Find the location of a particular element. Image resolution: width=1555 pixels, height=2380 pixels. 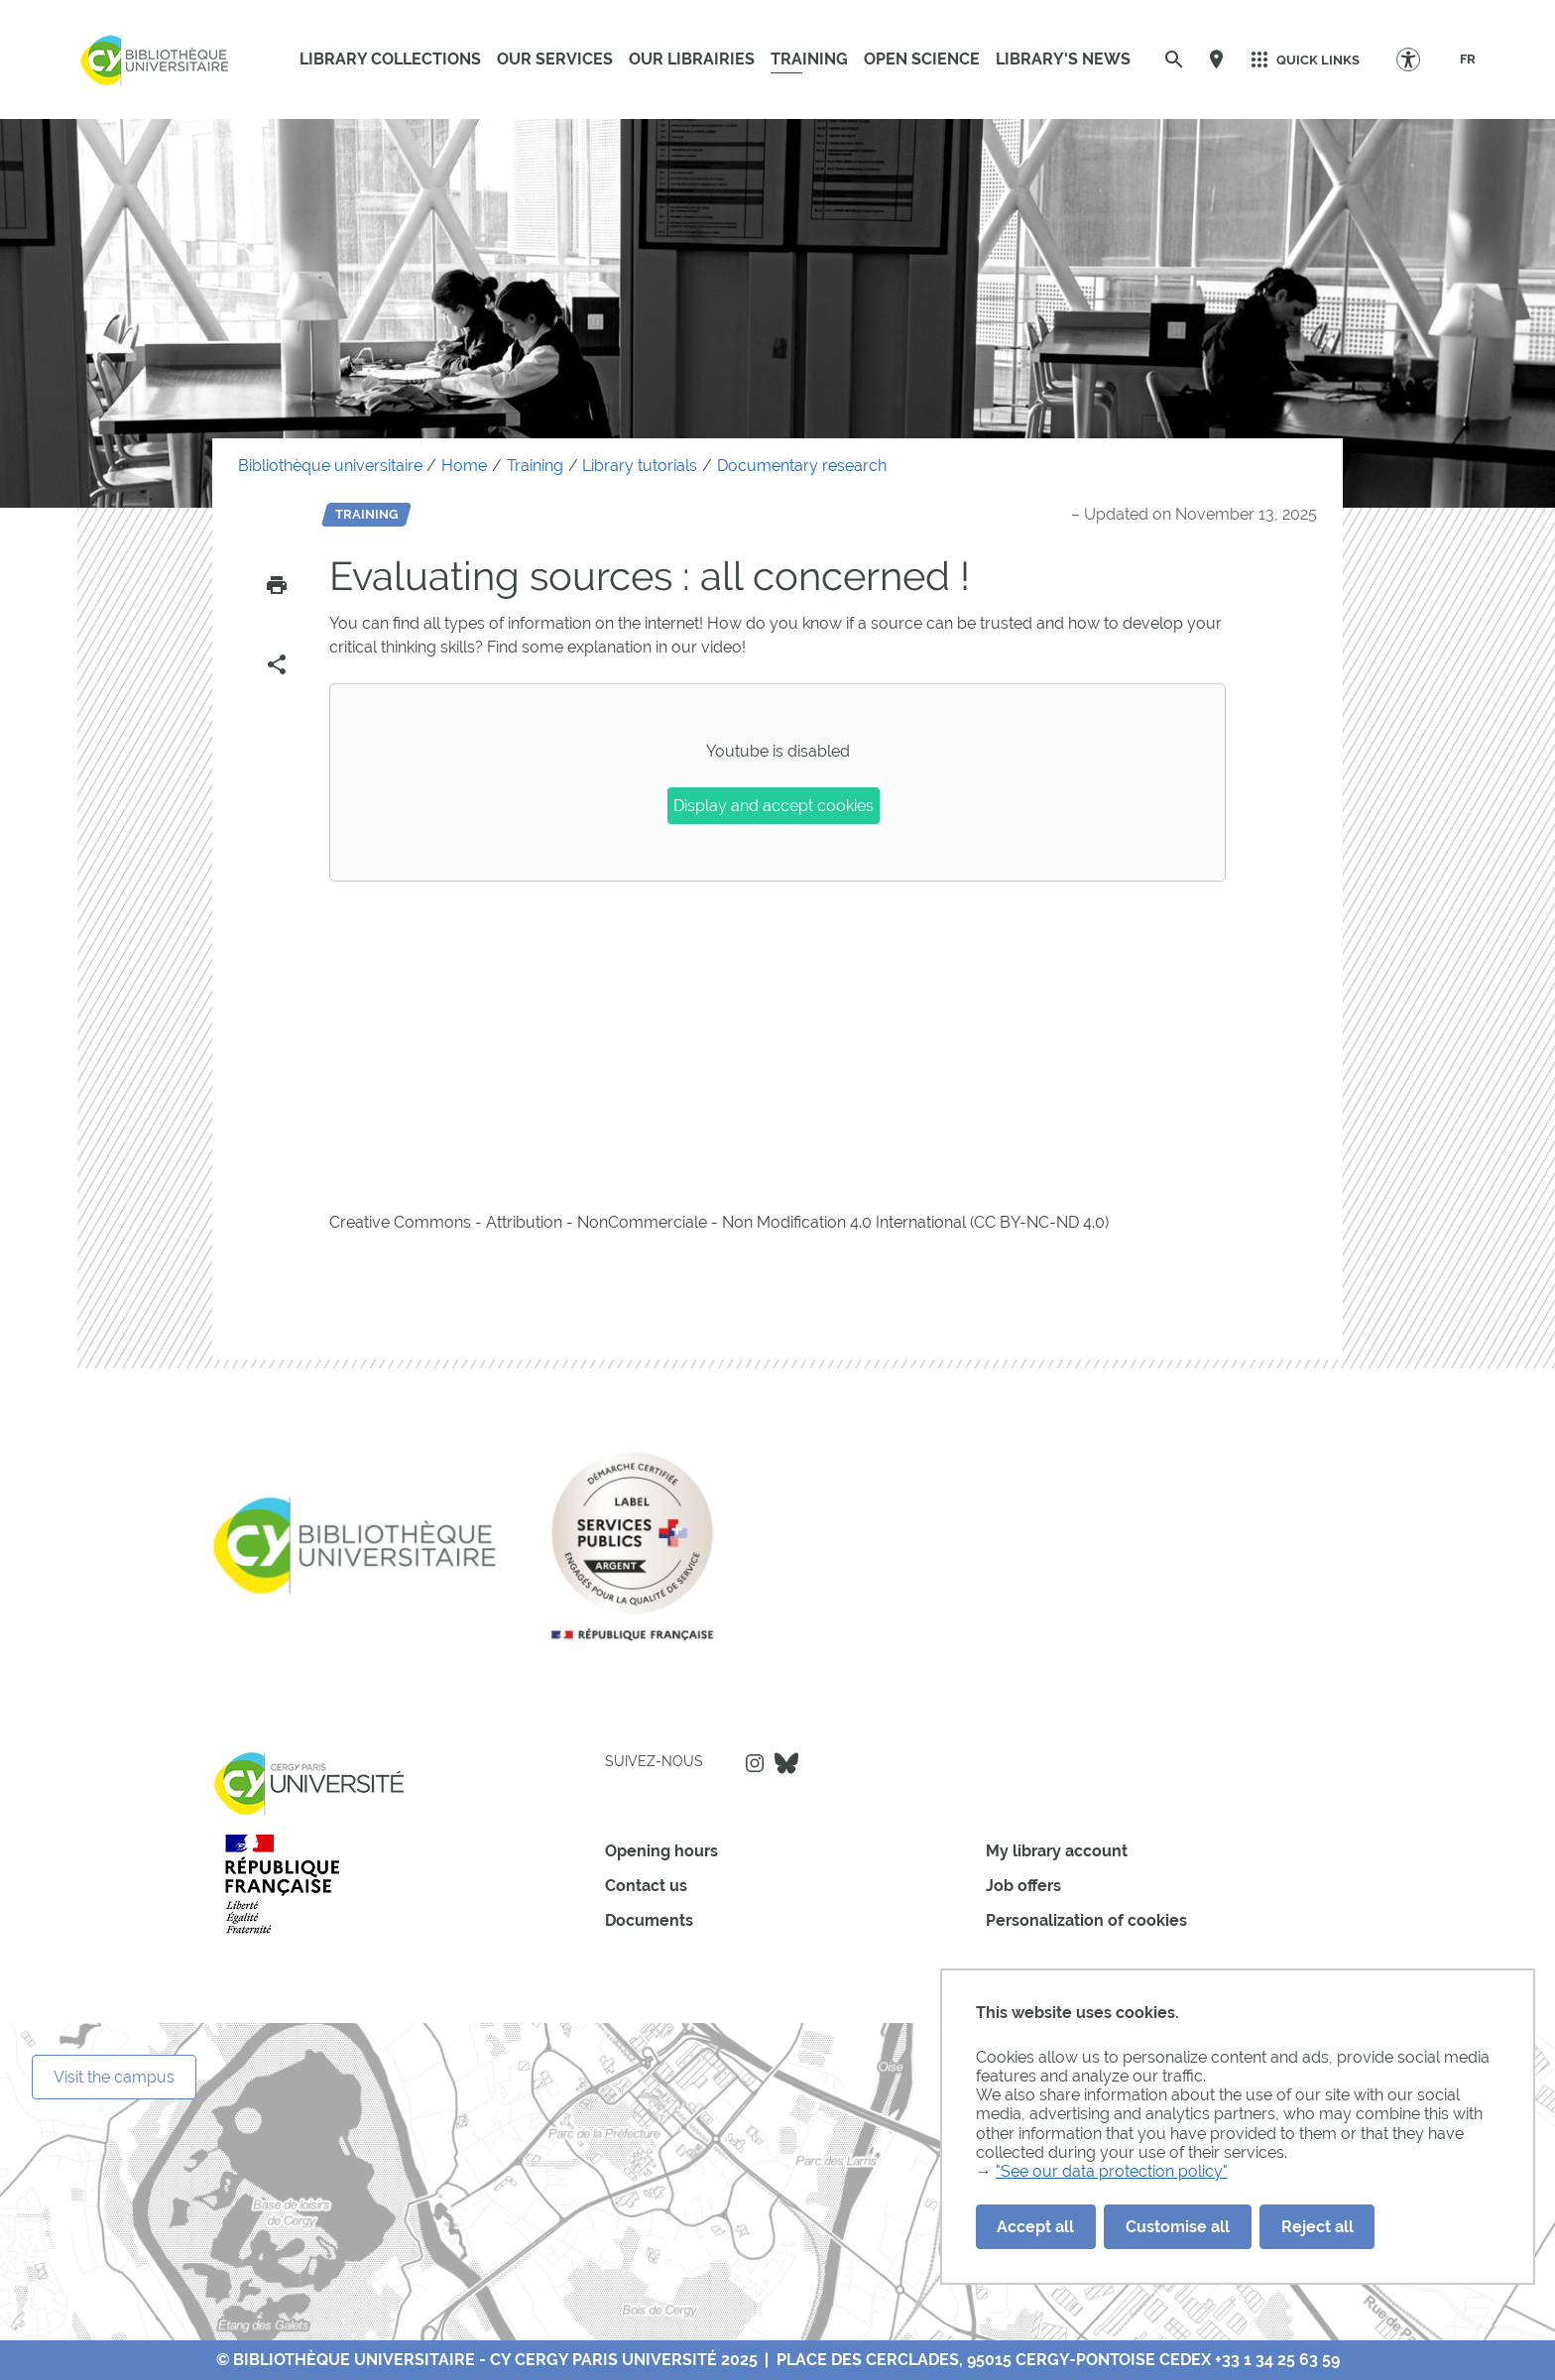

Bluesky is located at coordinates (786, 1763).